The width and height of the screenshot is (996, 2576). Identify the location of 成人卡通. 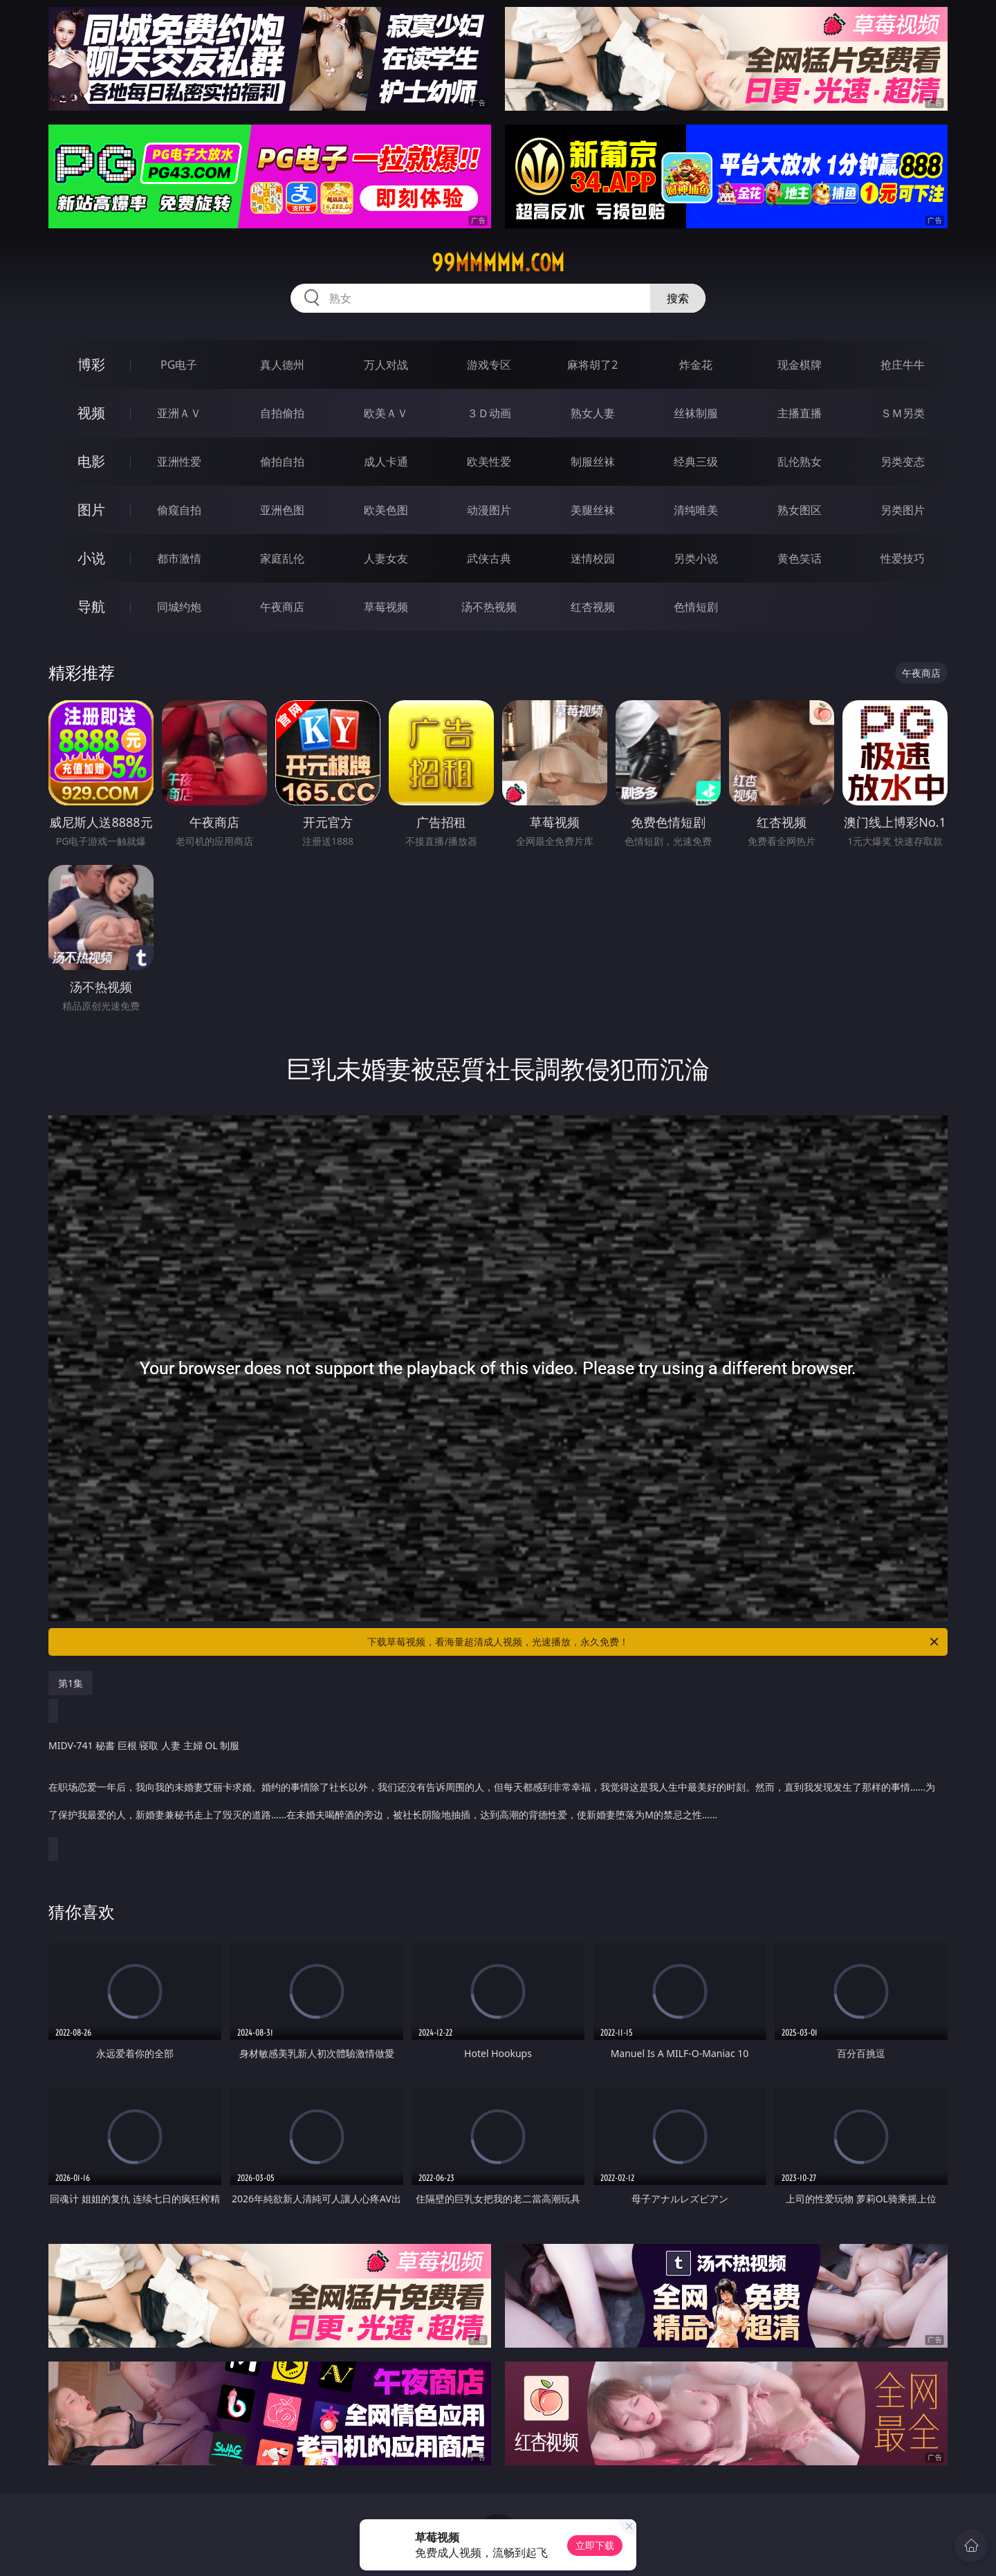
(386, 461).